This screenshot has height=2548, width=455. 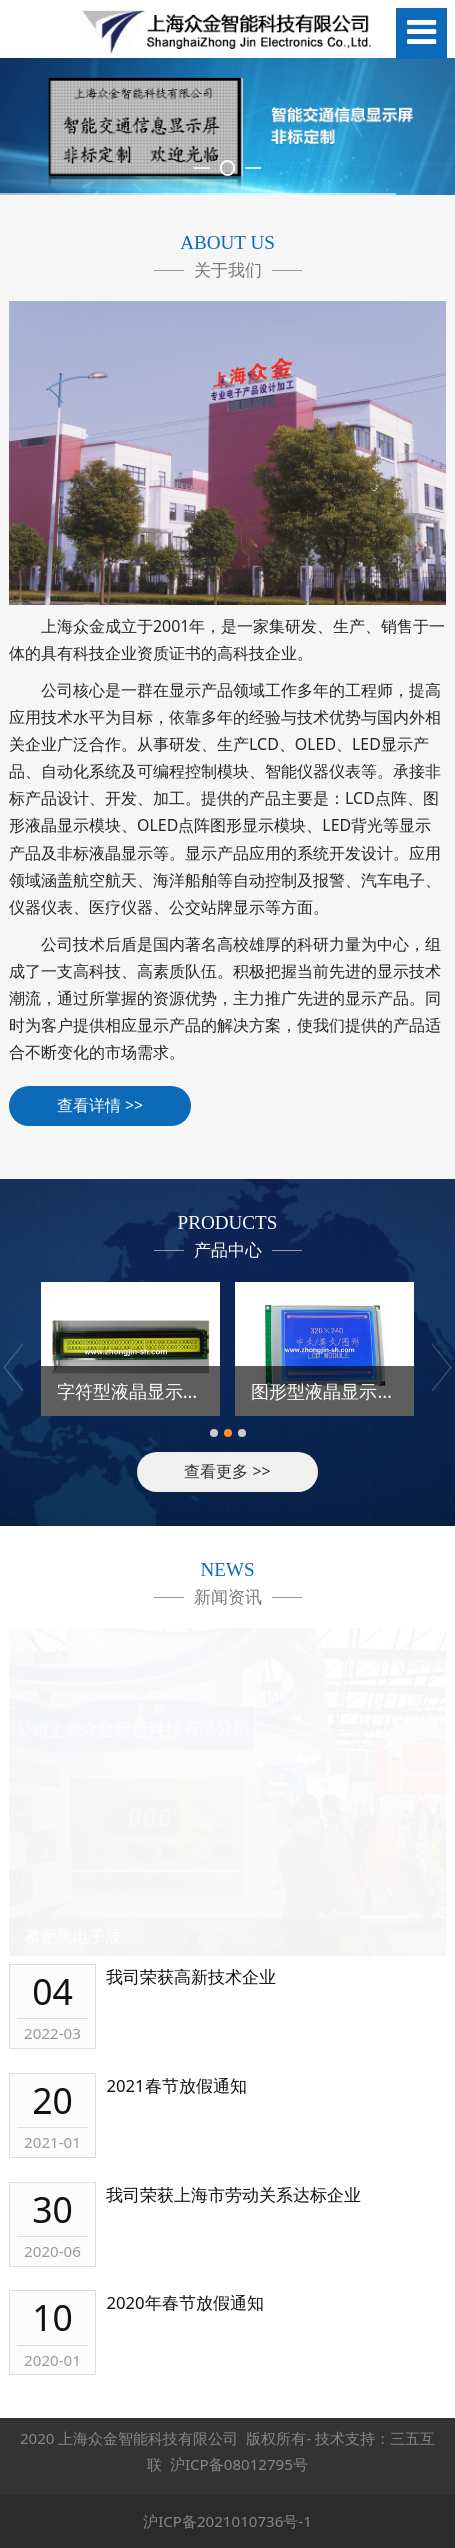 I want to click on 我司荣获高新技术企业, so click(x=191, y=1976).